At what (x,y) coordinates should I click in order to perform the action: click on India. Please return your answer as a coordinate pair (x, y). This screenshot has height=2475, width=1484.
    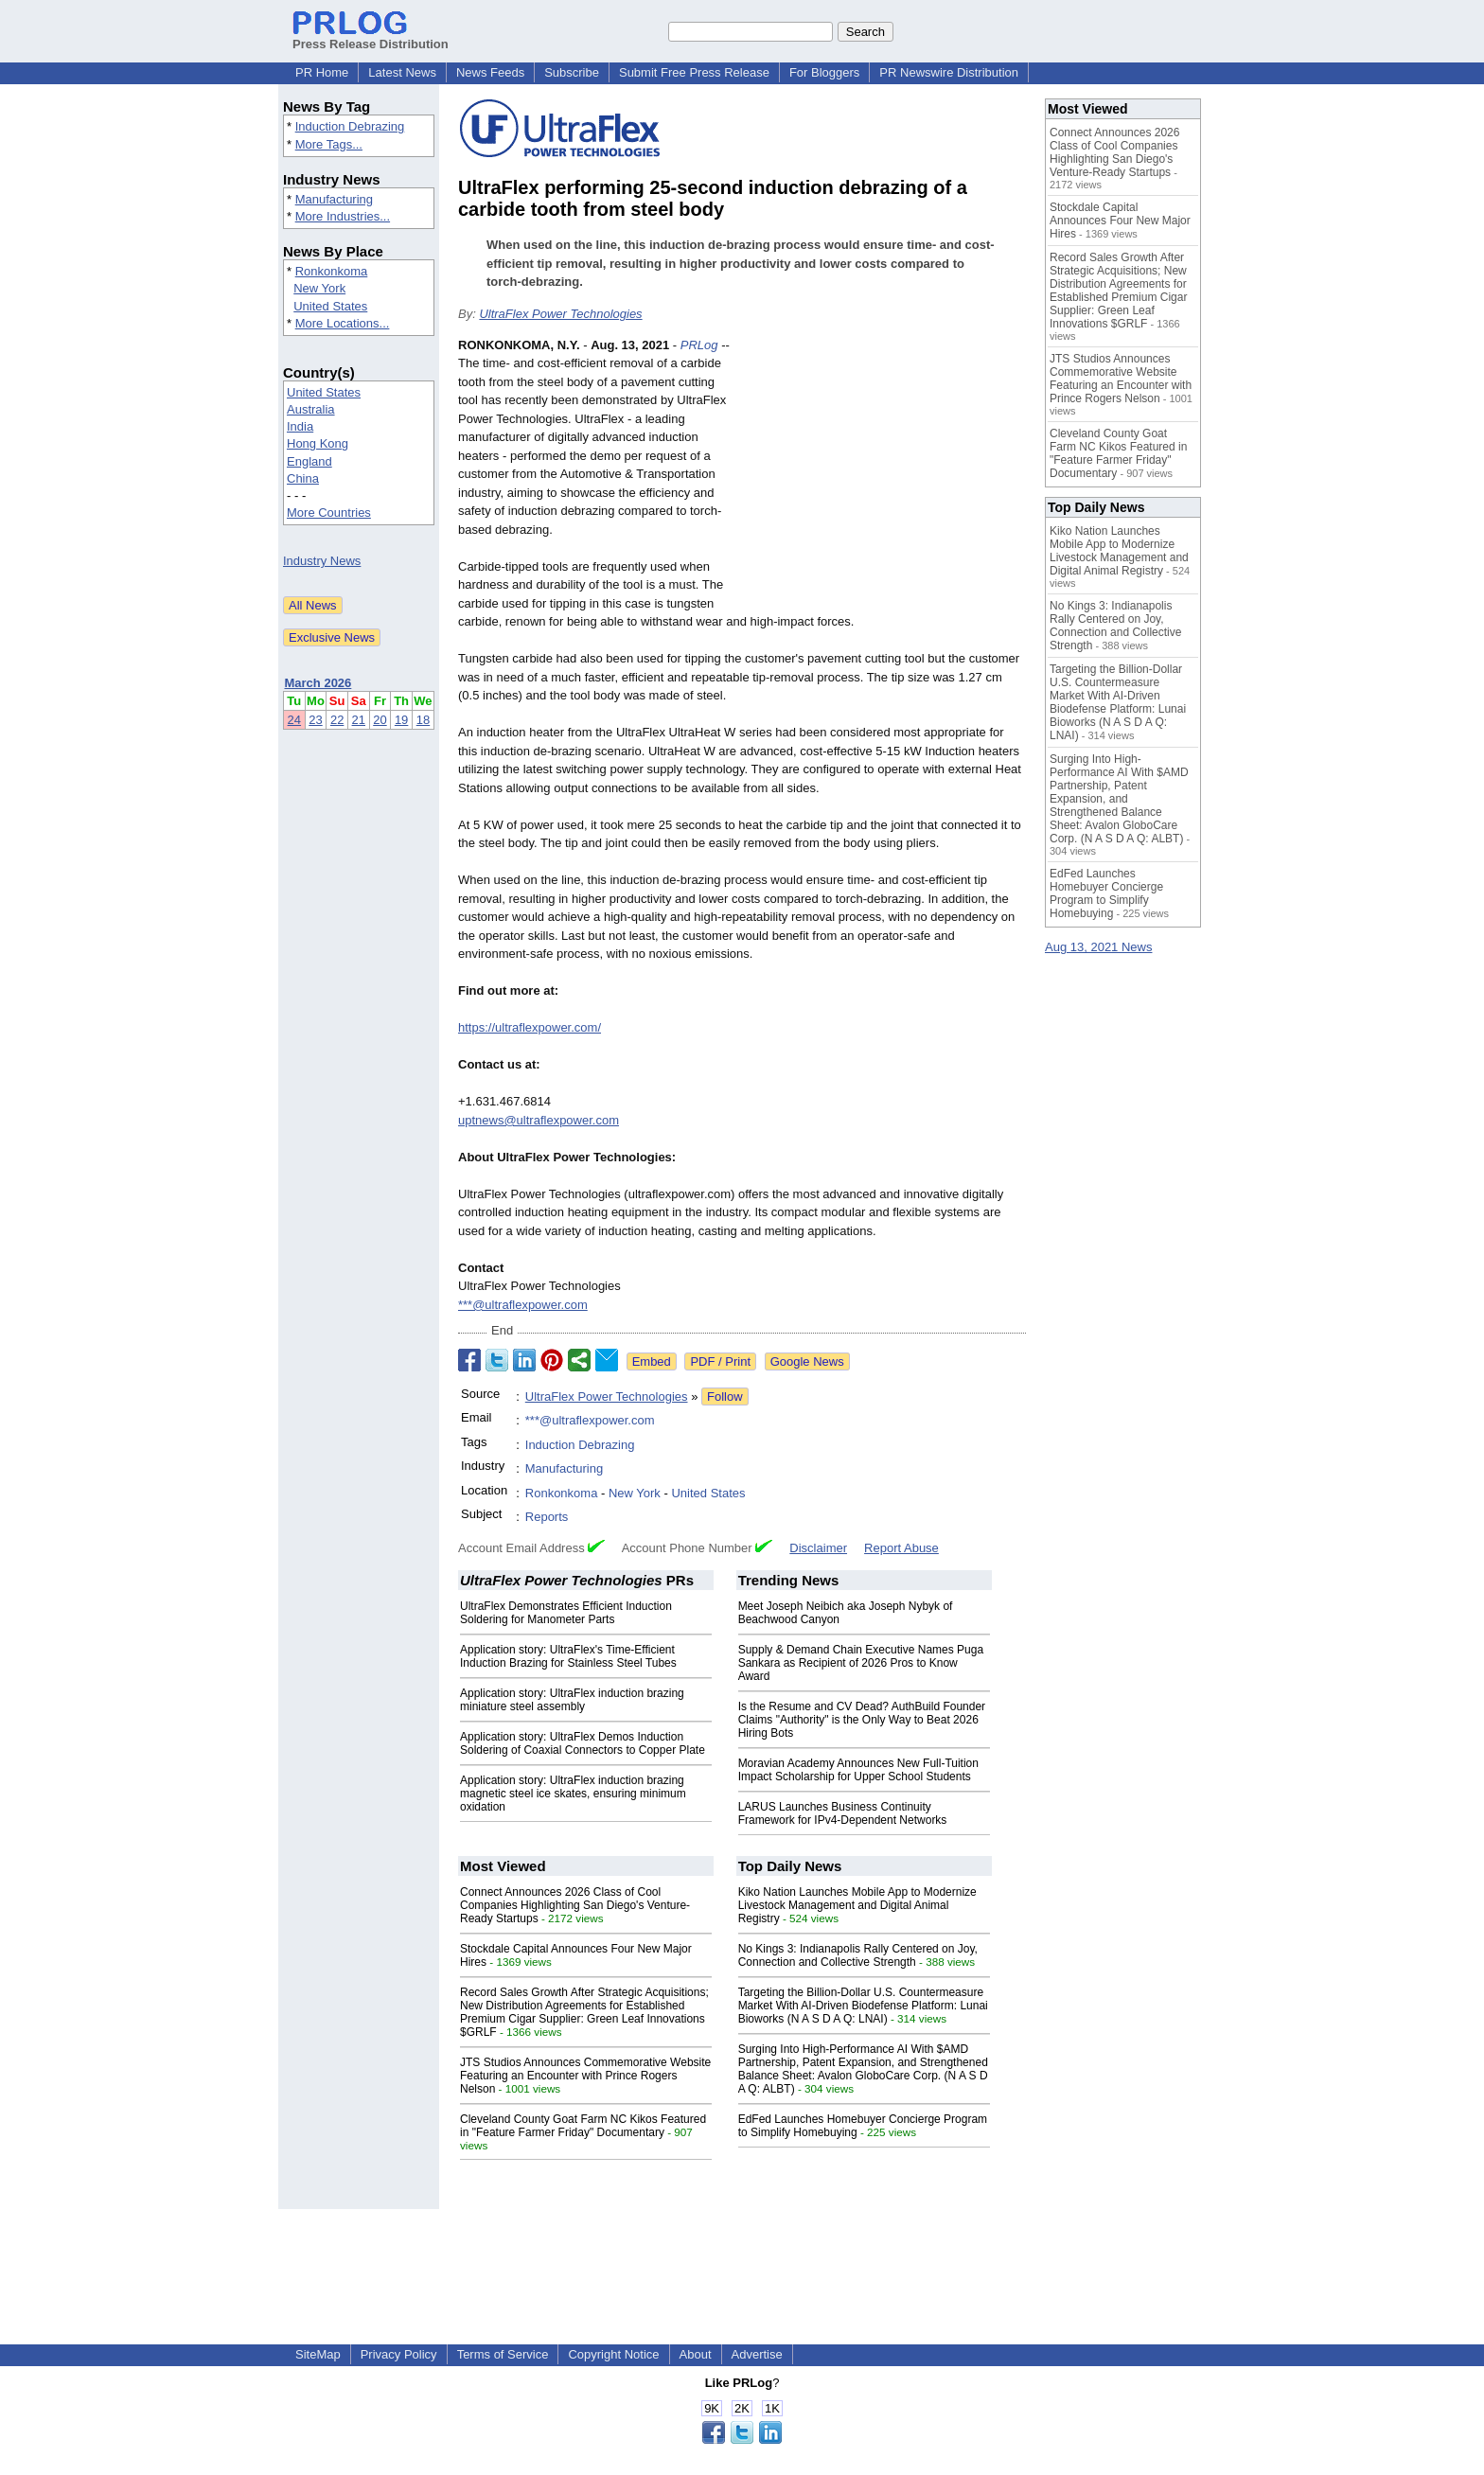
    Looking at the image, I should click on (300, 426).